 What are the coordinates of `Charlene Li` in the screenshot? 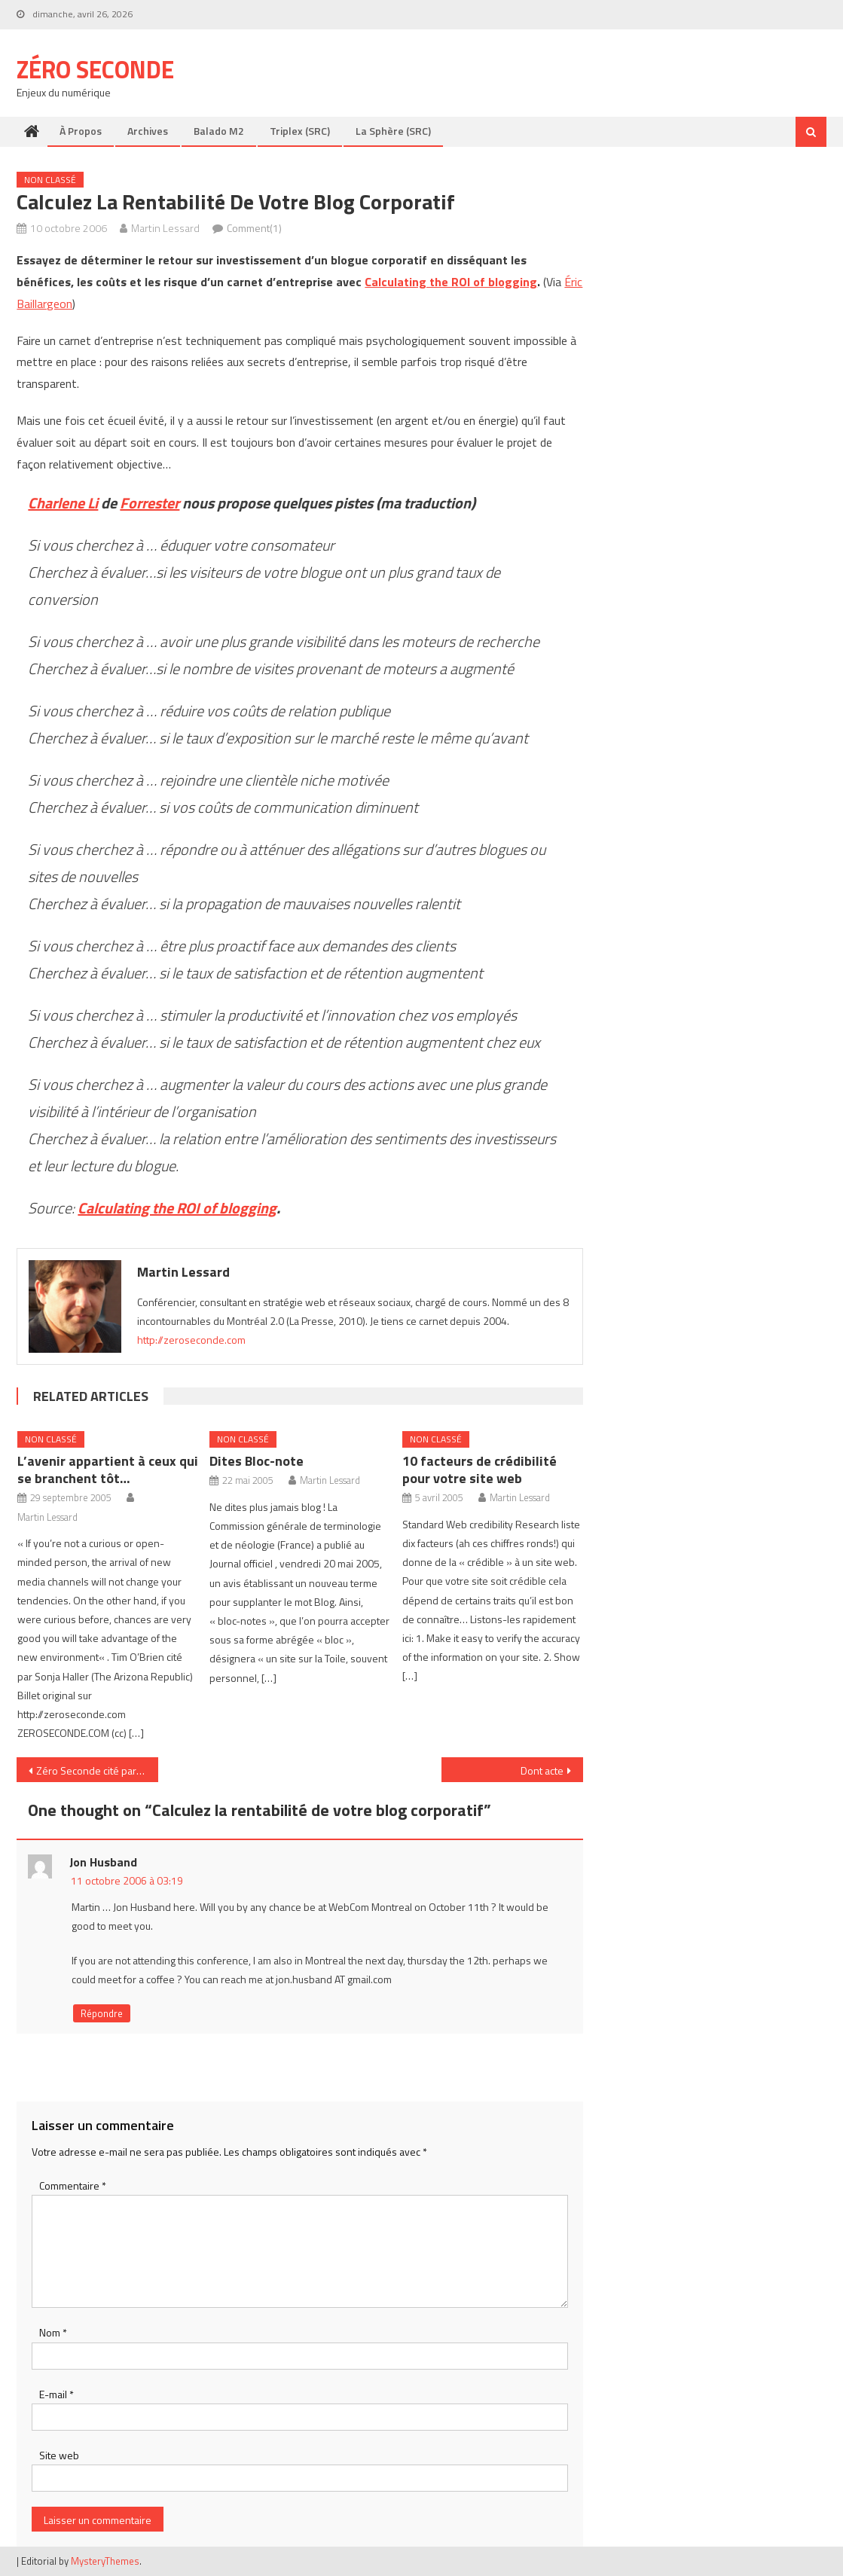 It's located at (63, 502).